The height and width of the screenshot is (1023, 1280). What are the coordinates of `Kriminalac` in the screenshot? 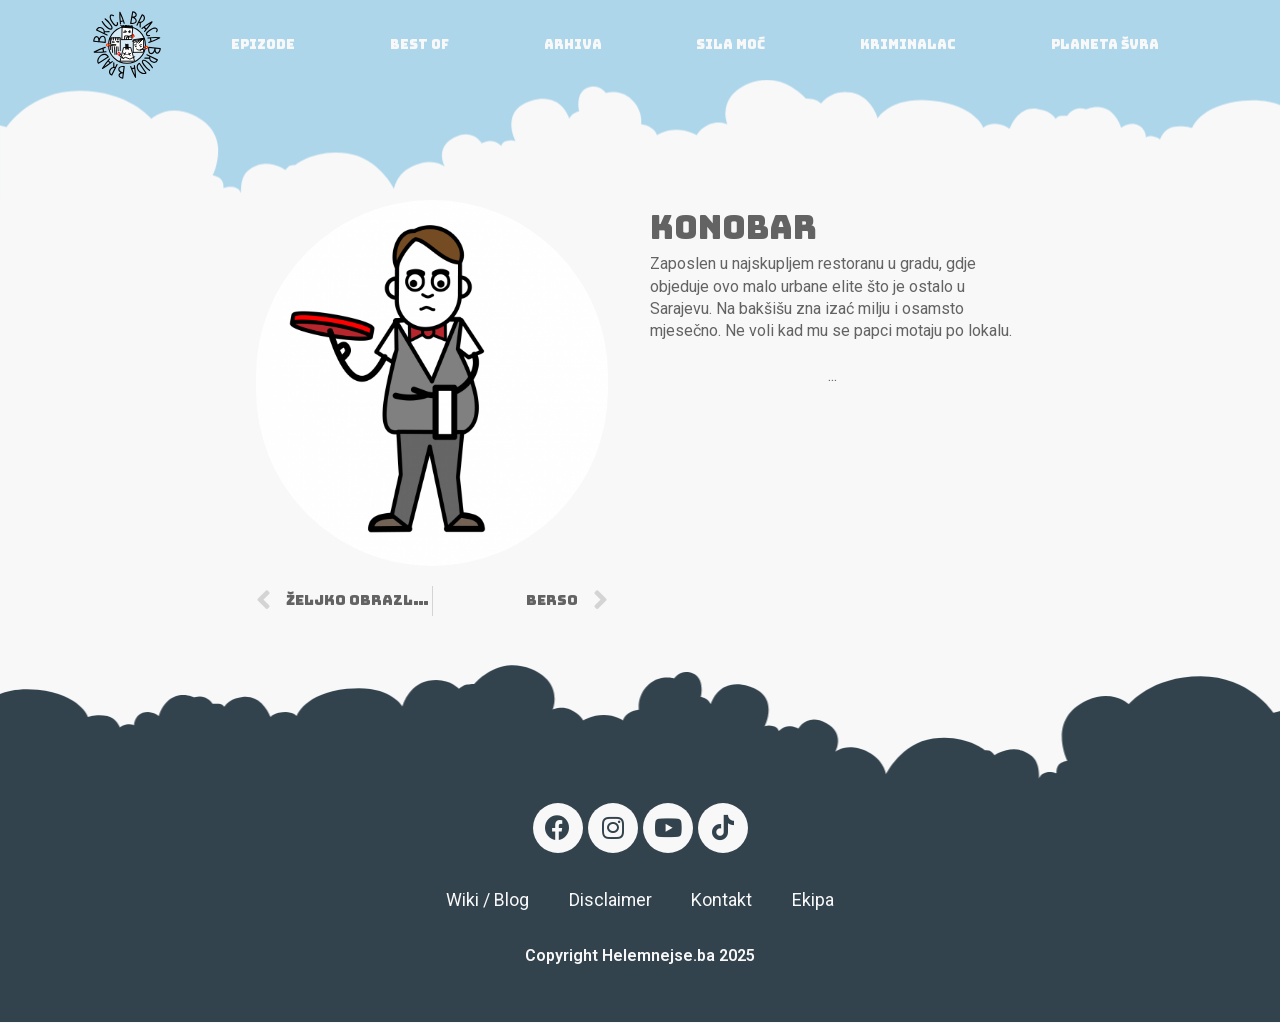 It's located at (908, 44).